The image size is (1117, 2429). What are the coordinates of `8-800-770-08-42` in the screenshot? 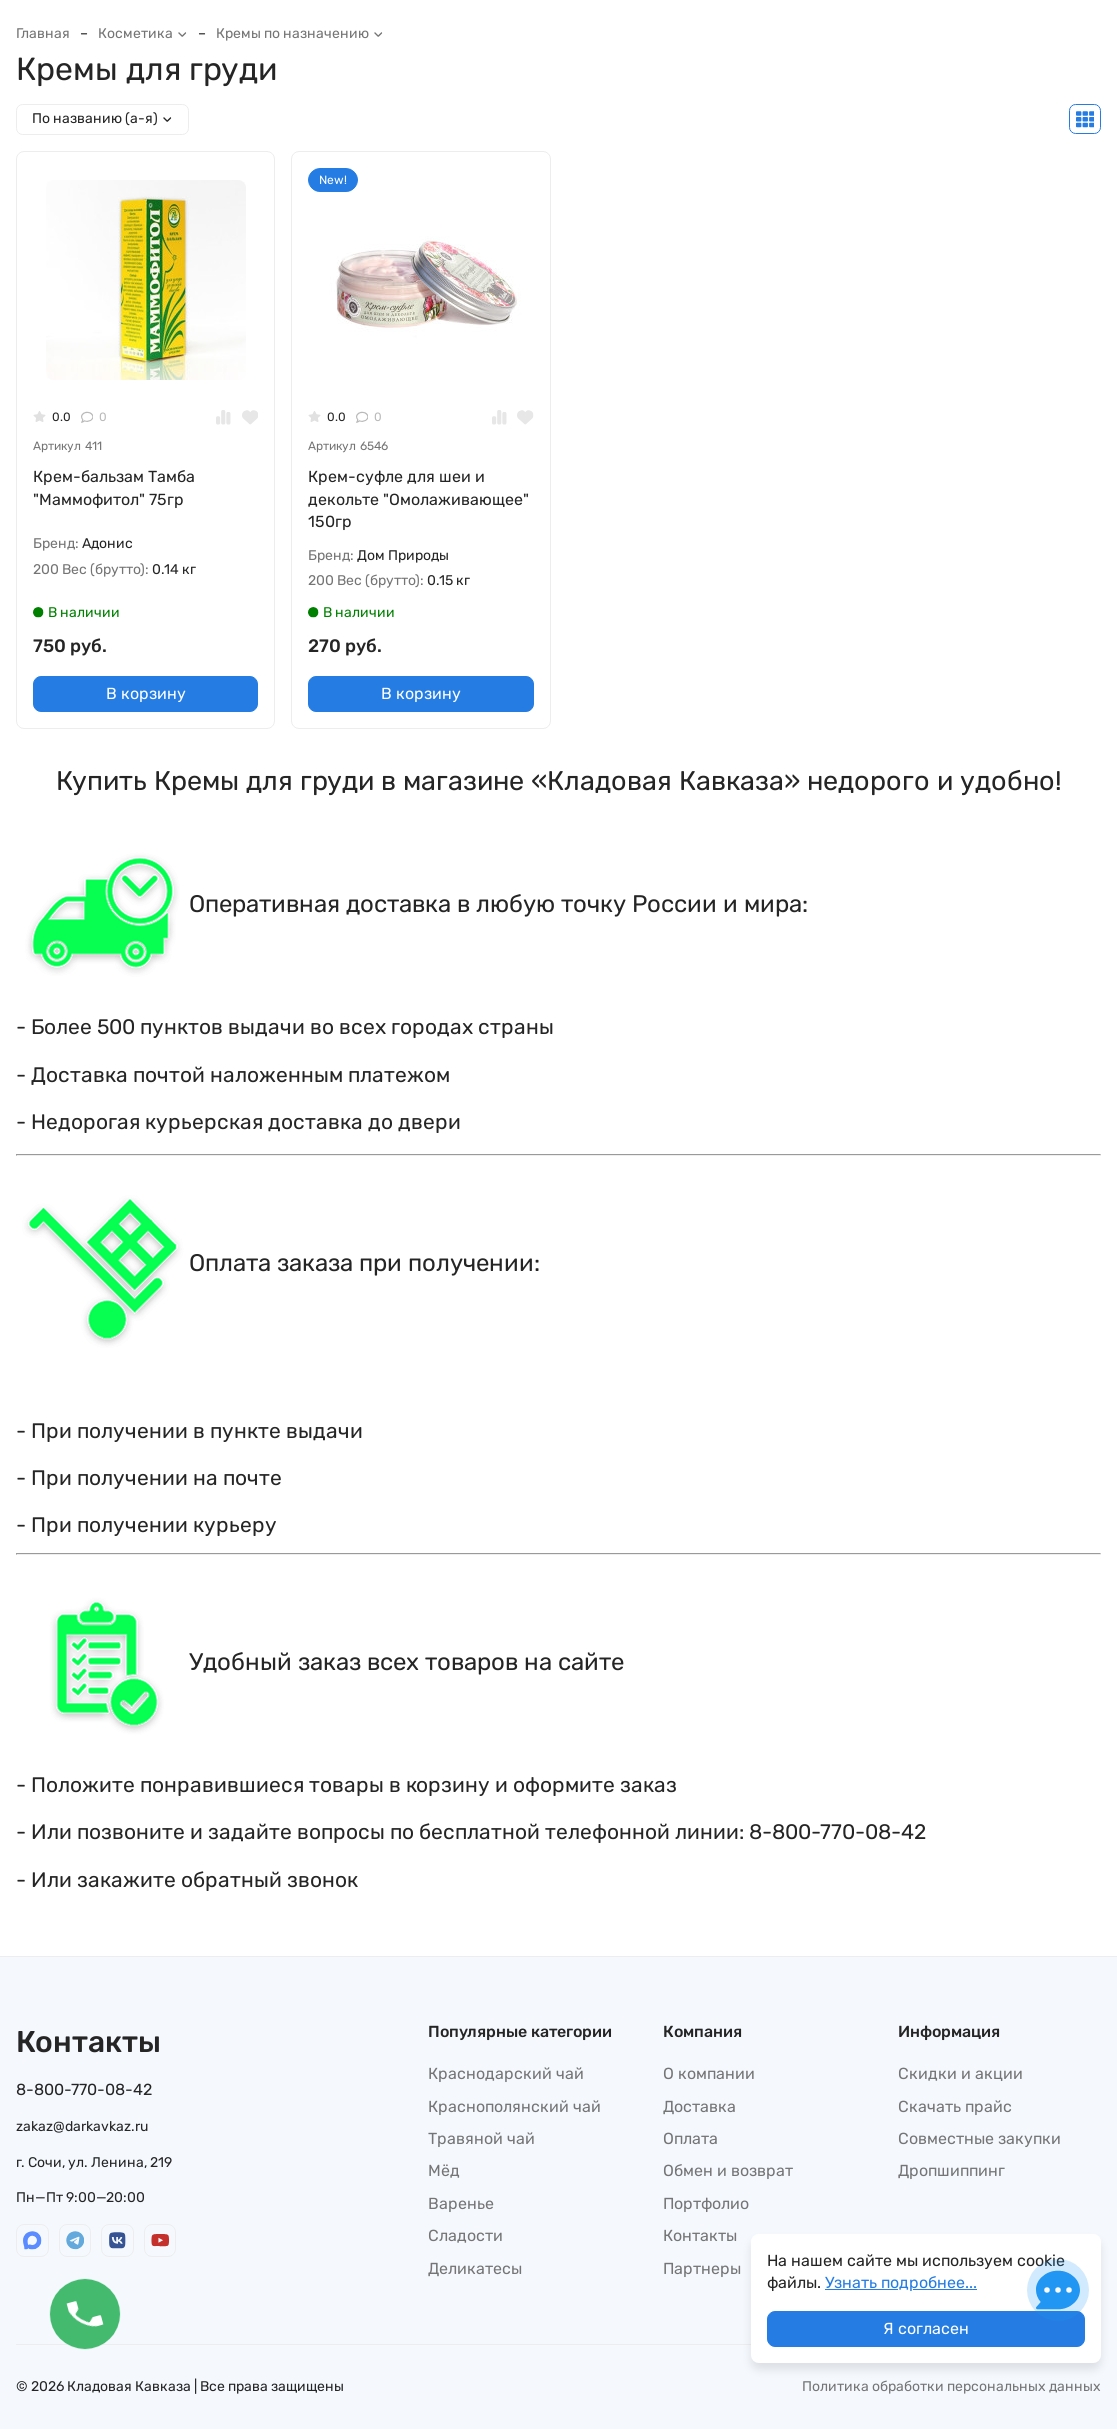 It's located at (84, 2089).